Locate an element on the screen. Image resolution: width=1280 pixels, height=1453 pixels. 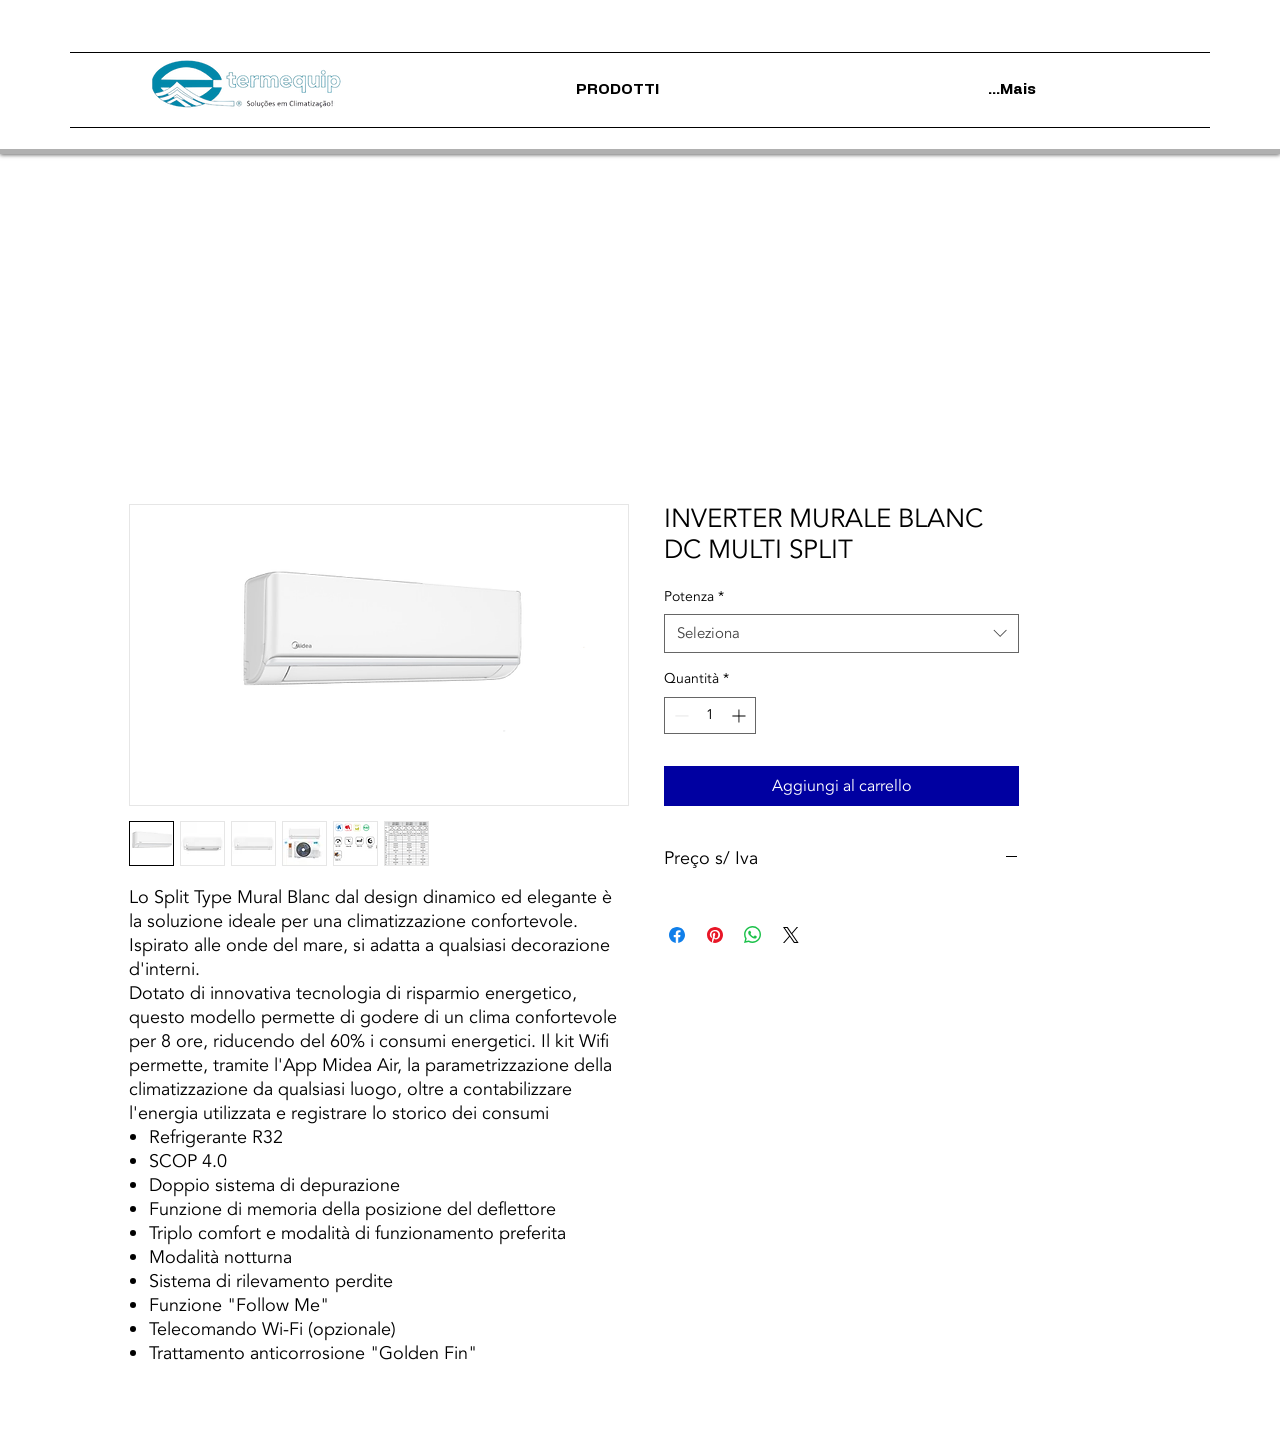
[combobox] is located at coordinates (841, 633).